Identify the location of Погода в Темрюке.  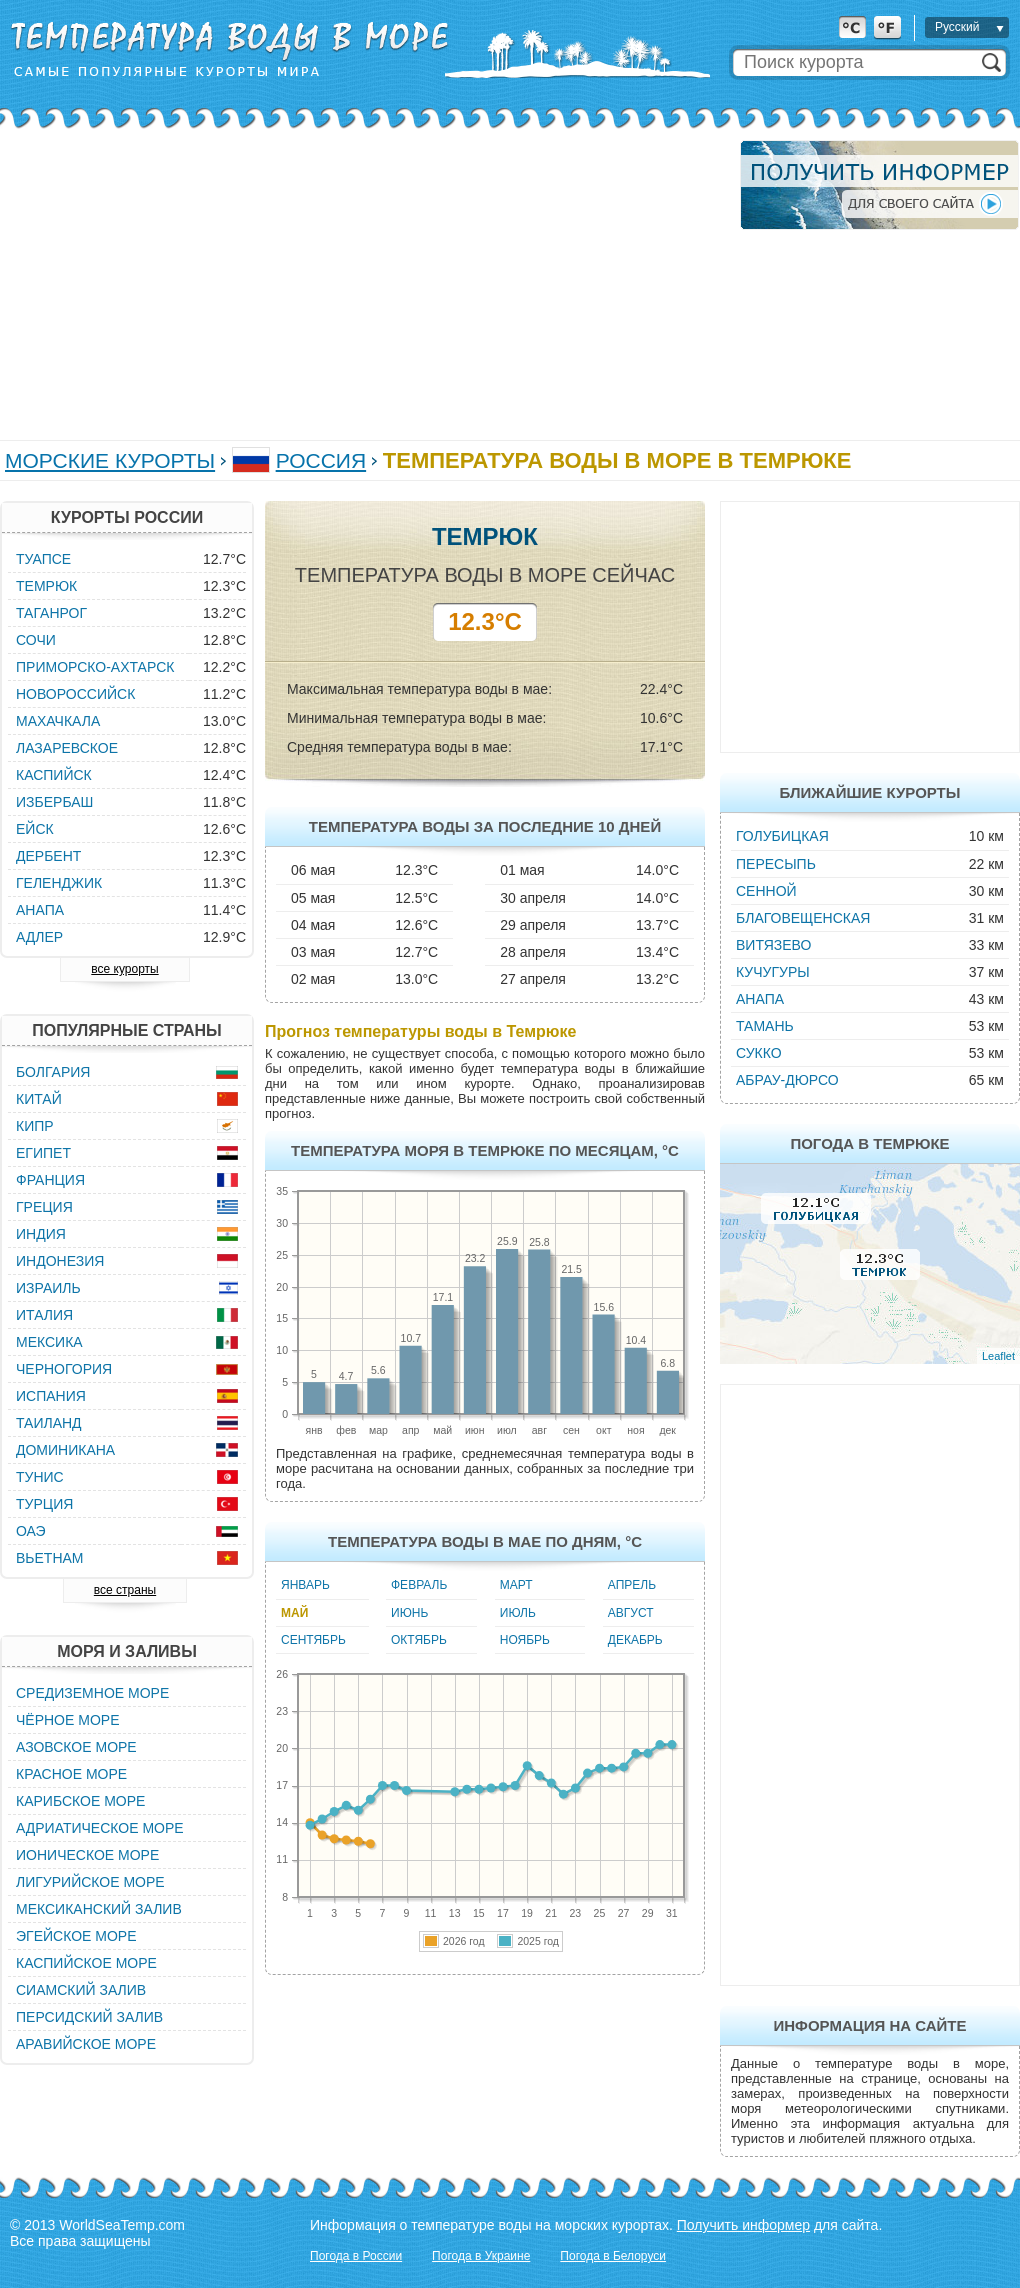
(869, 1143).